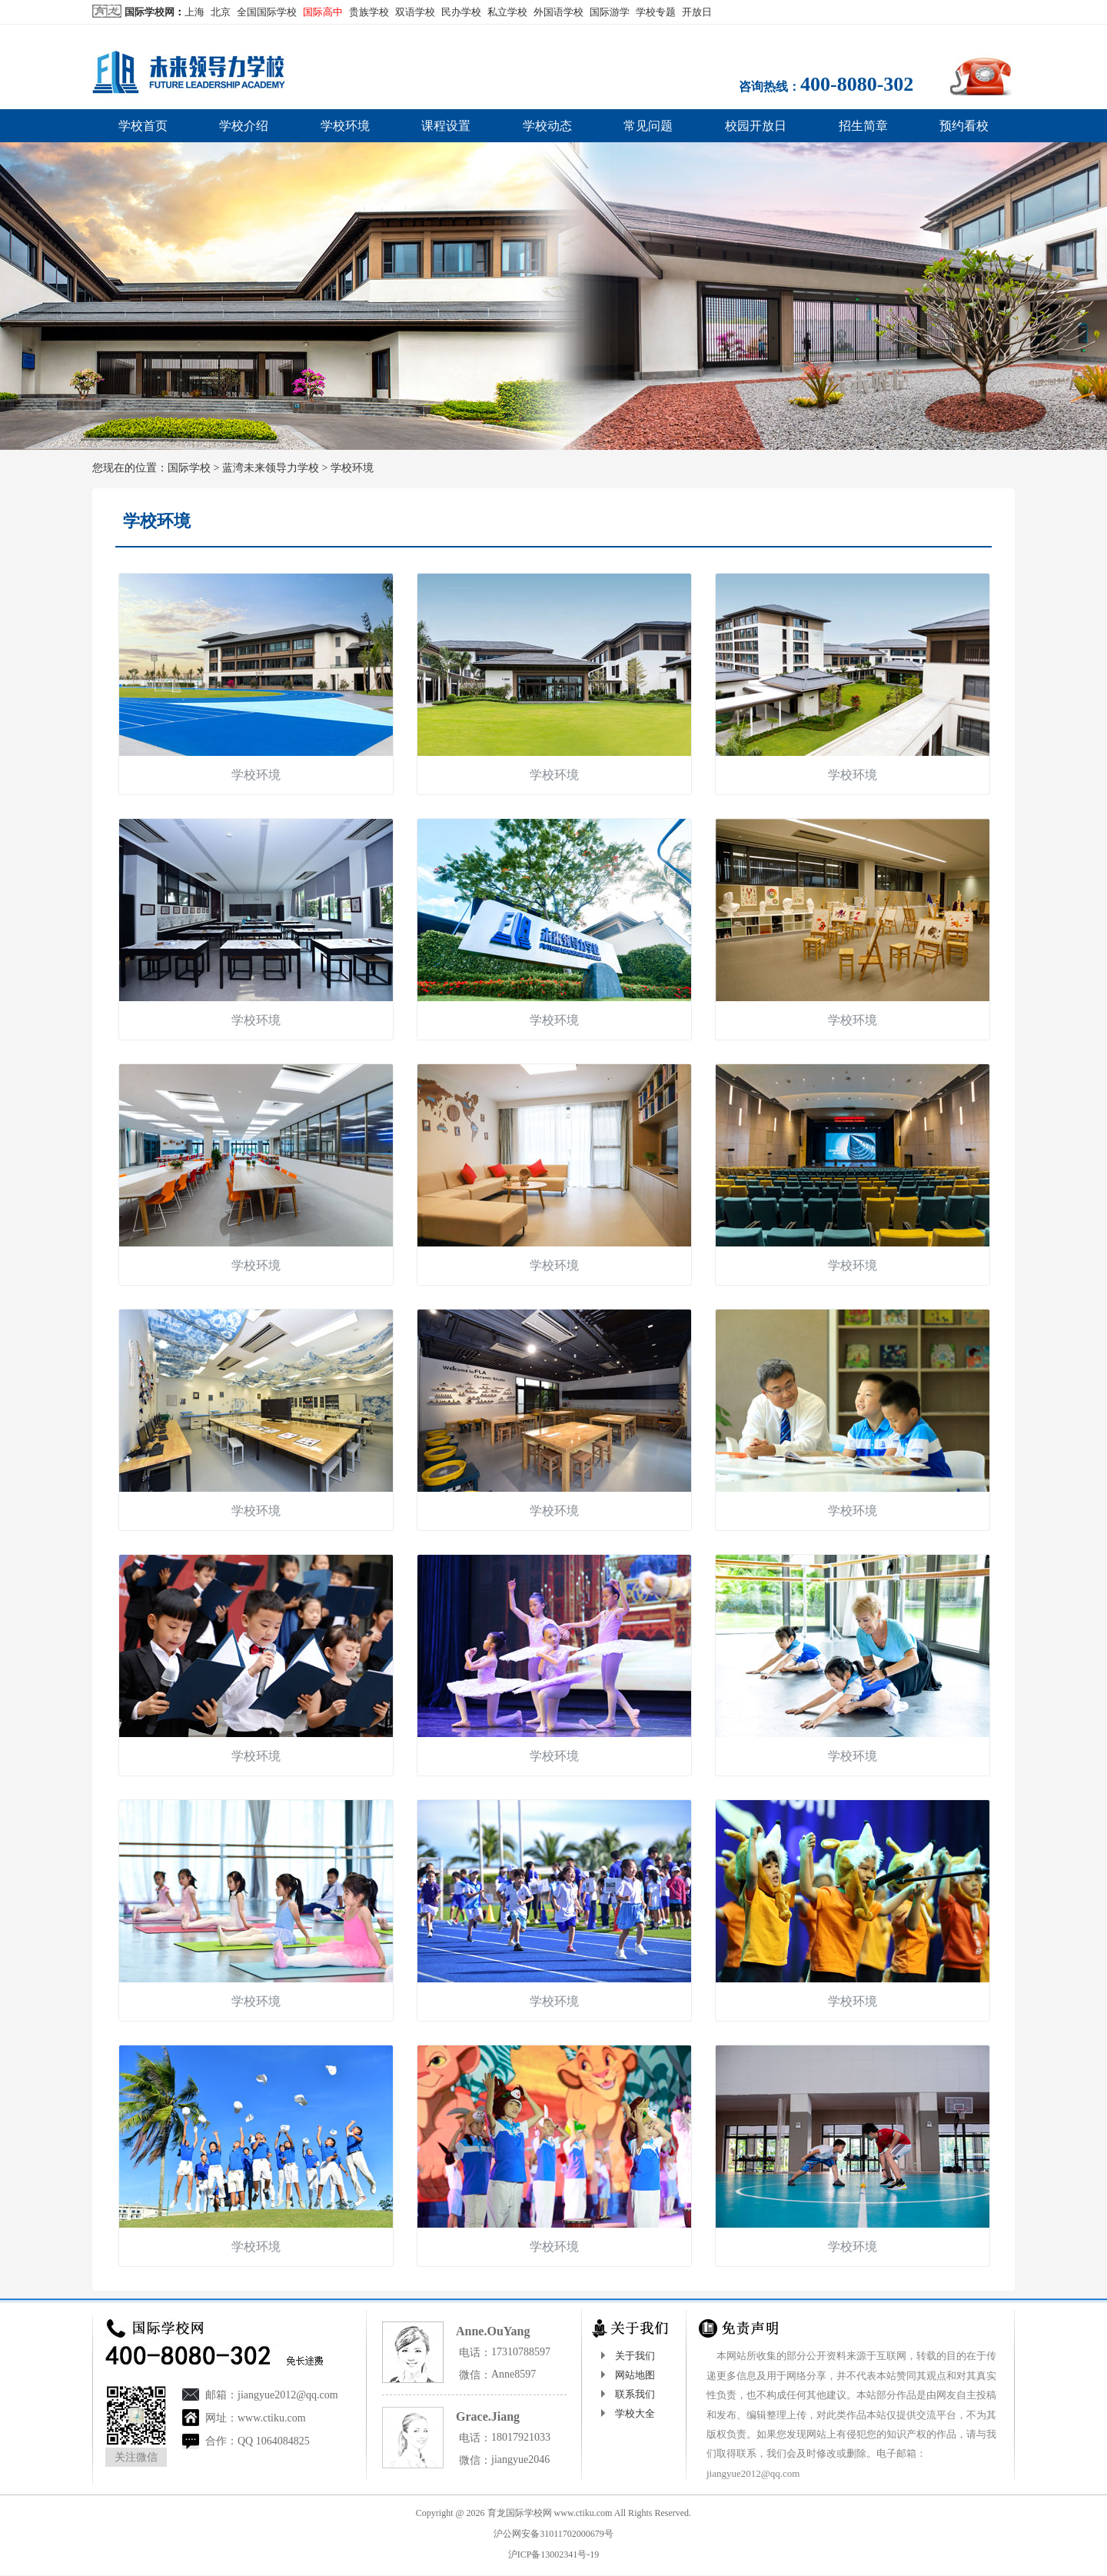 Image resolution: width=1107 pixels, height=2576 pixels. Describe the element at coordinates (610, 12) in the screenshot. I see `国际游学` at that location.